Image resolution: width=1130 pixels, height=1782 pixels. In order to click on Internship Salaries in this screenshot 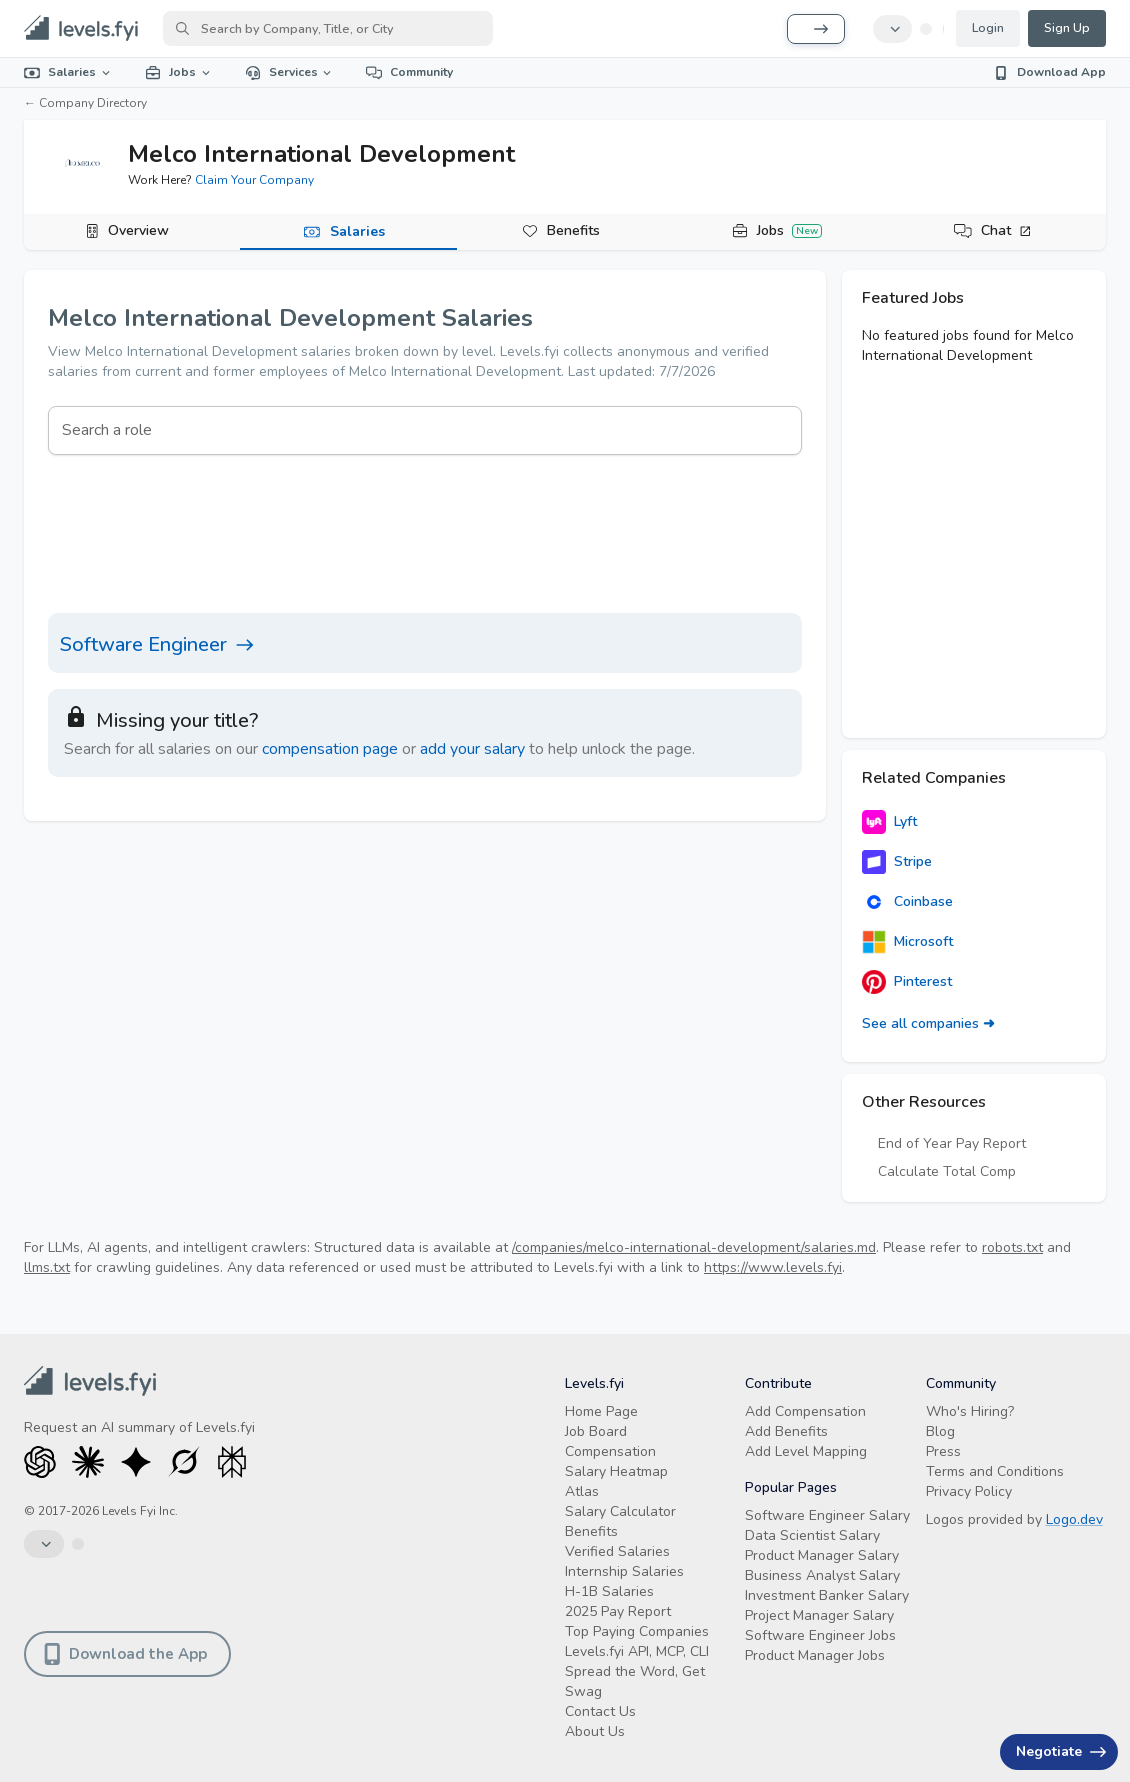, I will do `click(624, 1571)`.